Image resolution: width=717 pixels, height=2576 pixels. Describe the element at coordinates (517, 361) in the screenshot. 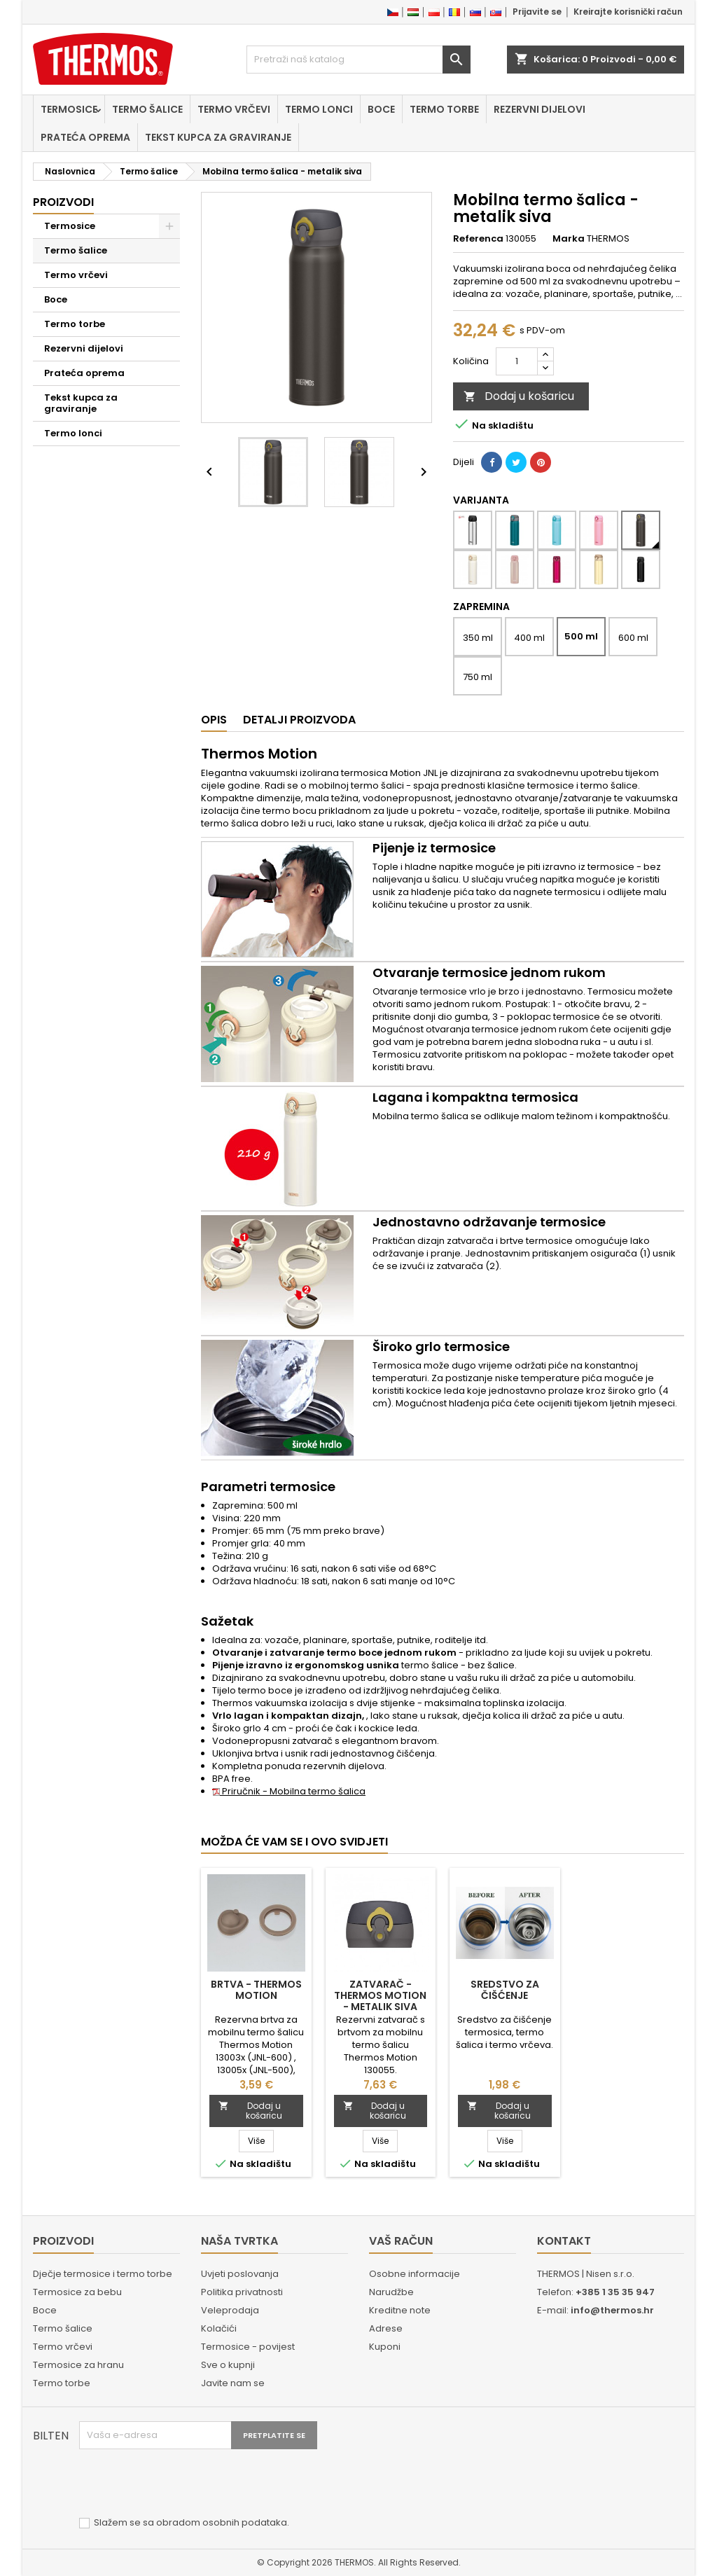

I see `[Količina]` at that location.